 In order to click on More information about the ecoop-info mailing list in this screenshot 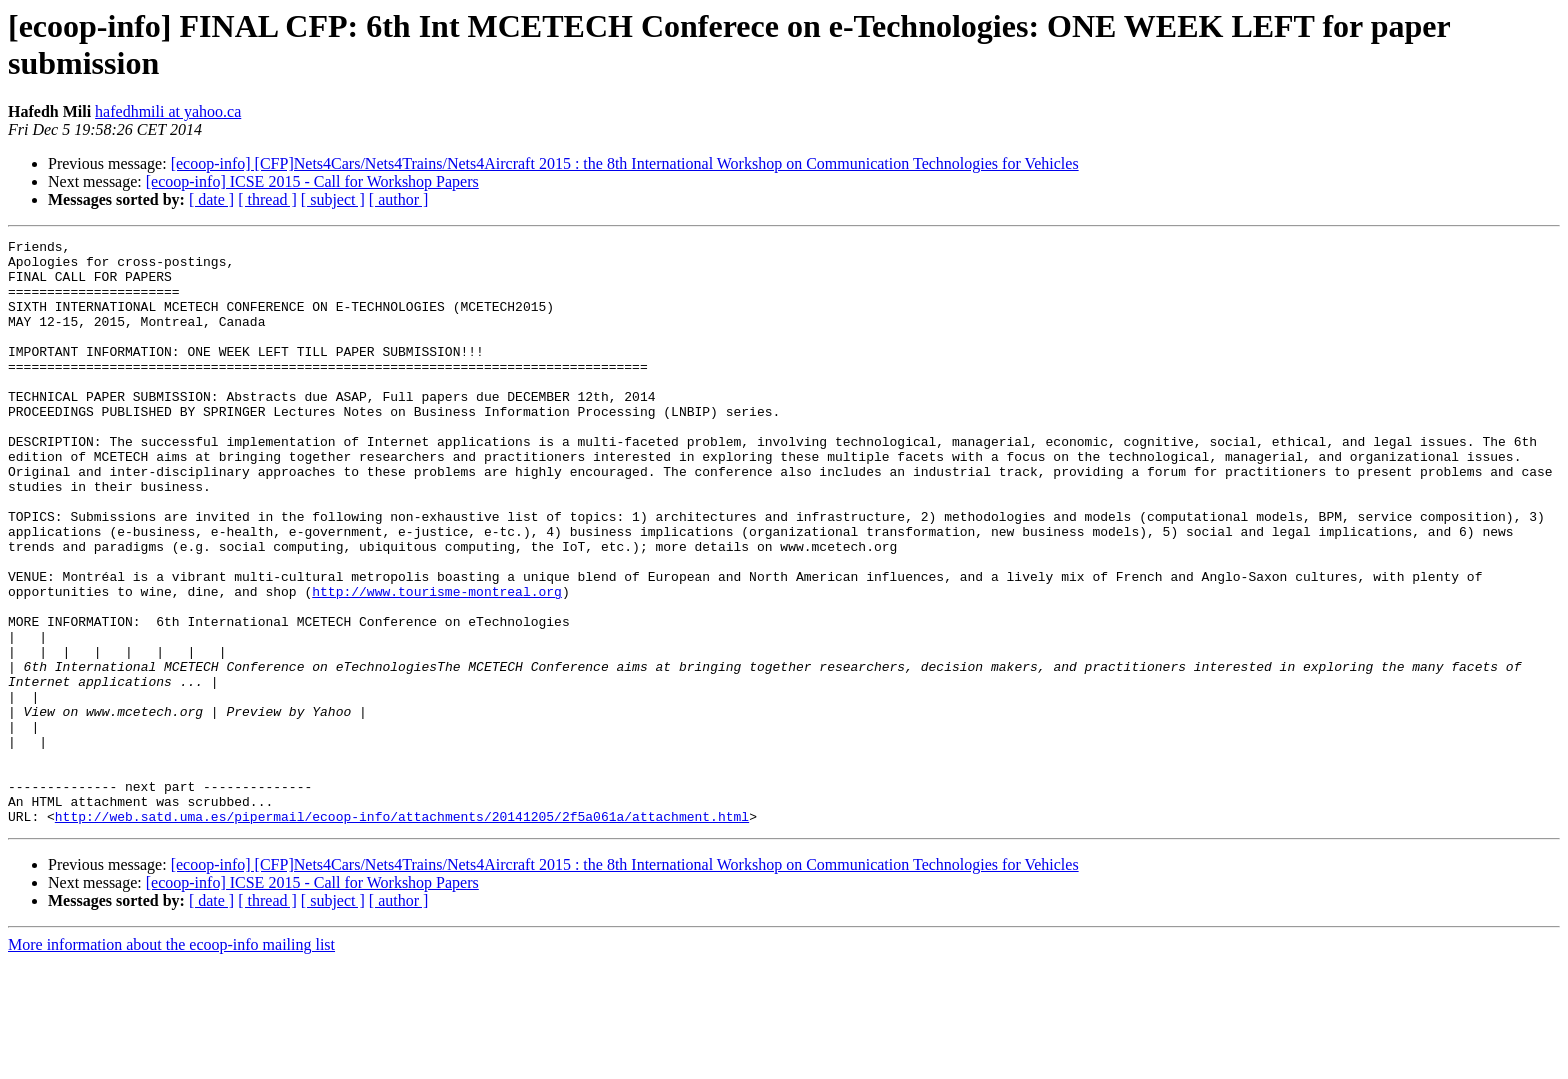, I will do `click(171, 1061)`.